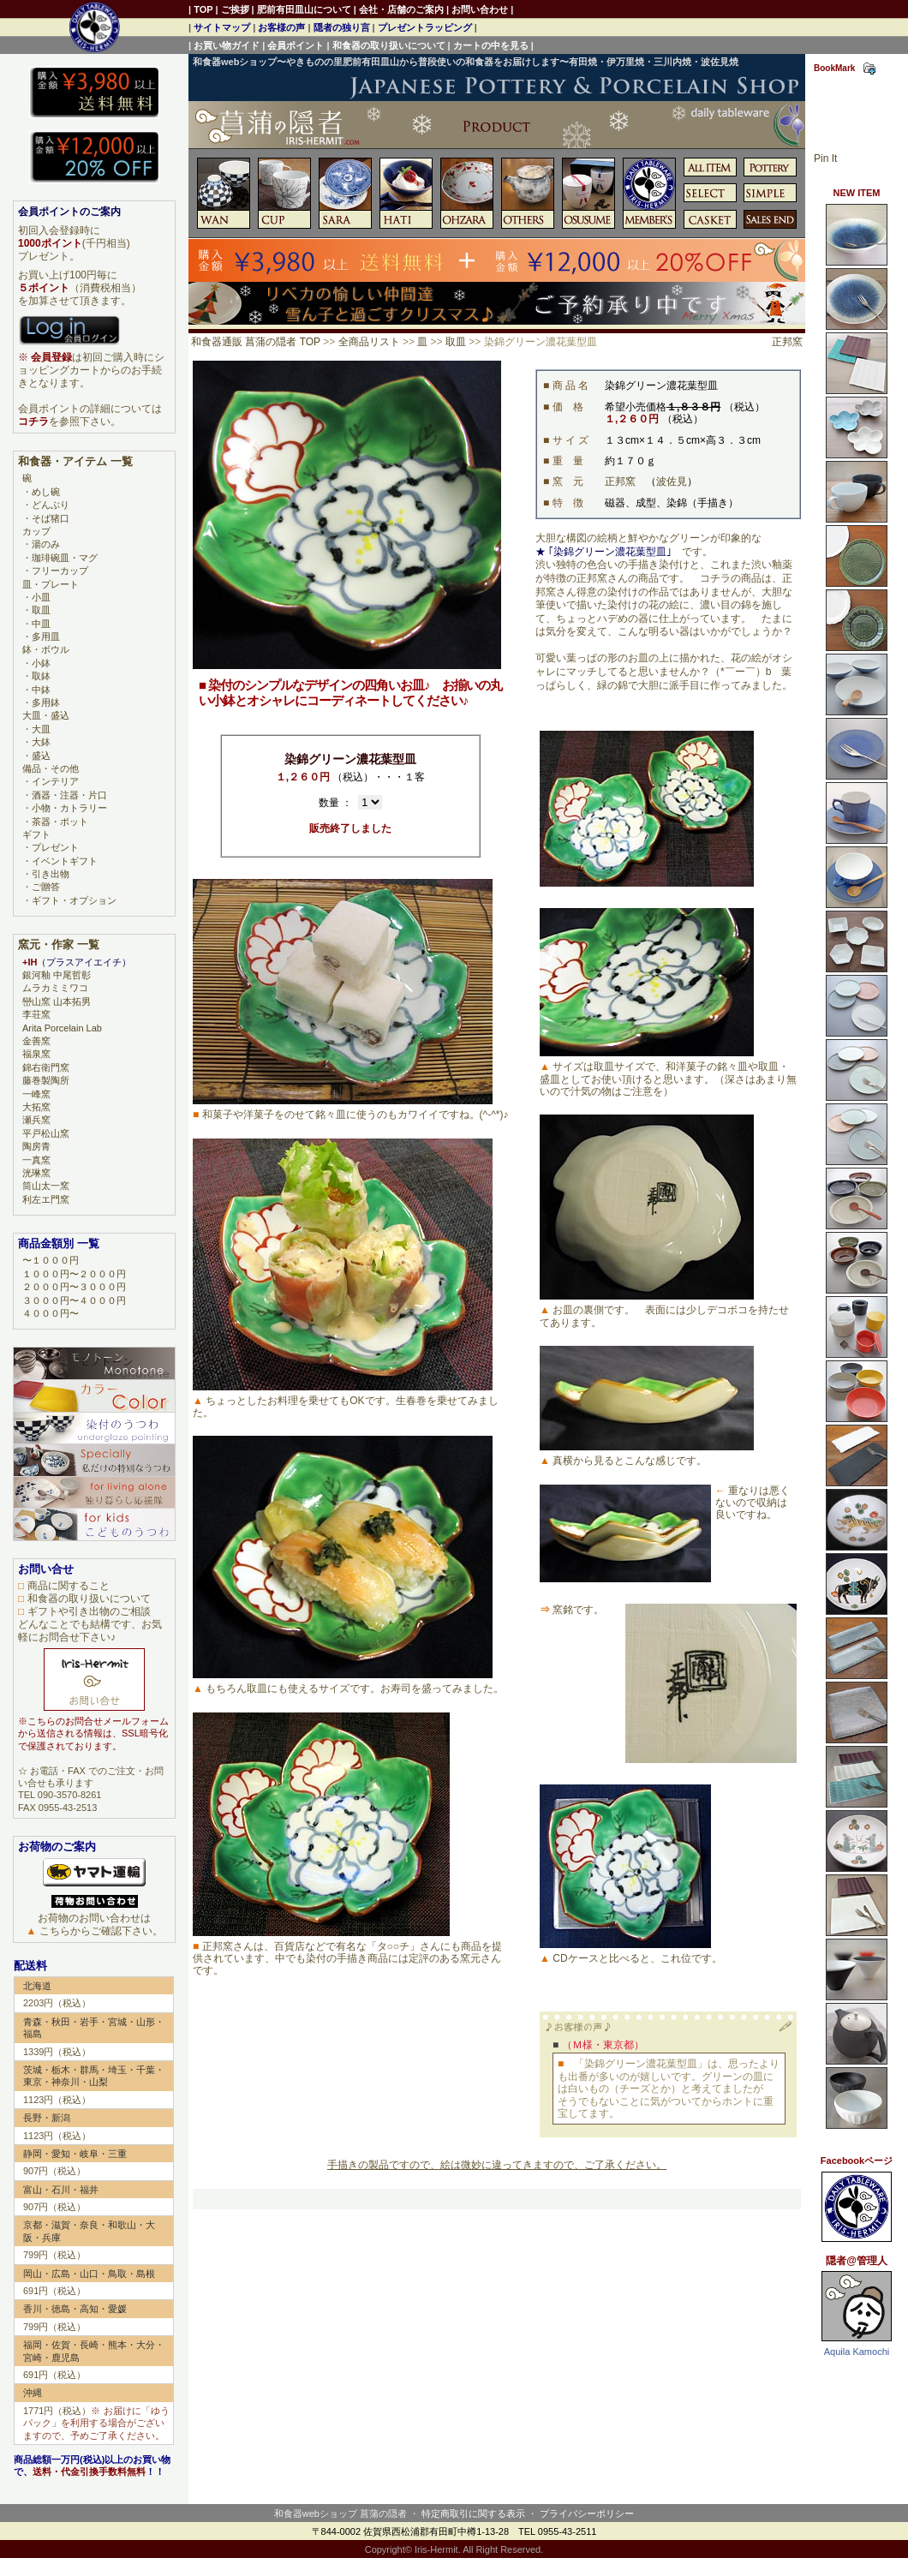  Describe the element at coordinates (69, 795) in the screenshot. I see `酒器・注器・片口` at that location.